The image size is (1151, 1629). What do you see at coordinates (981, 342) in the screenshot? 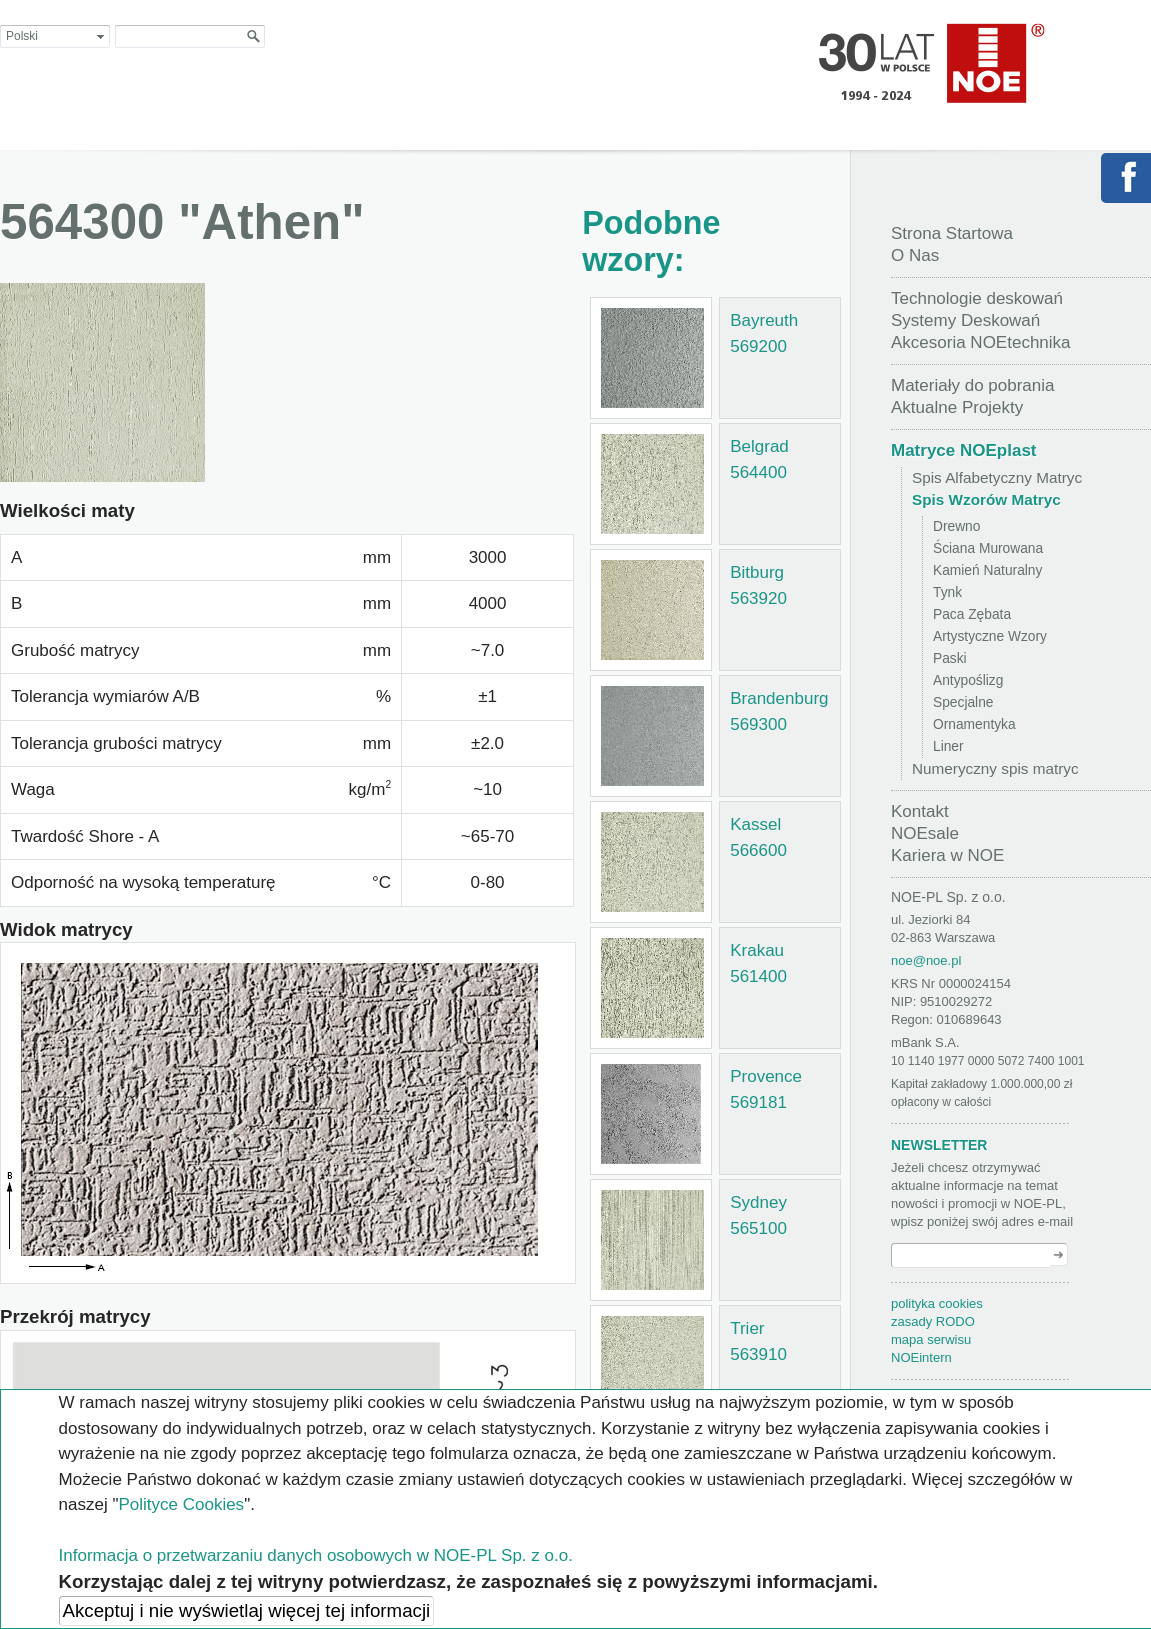
I see `Akcesoria NOEtechnika` at bounding box center [981, 342].